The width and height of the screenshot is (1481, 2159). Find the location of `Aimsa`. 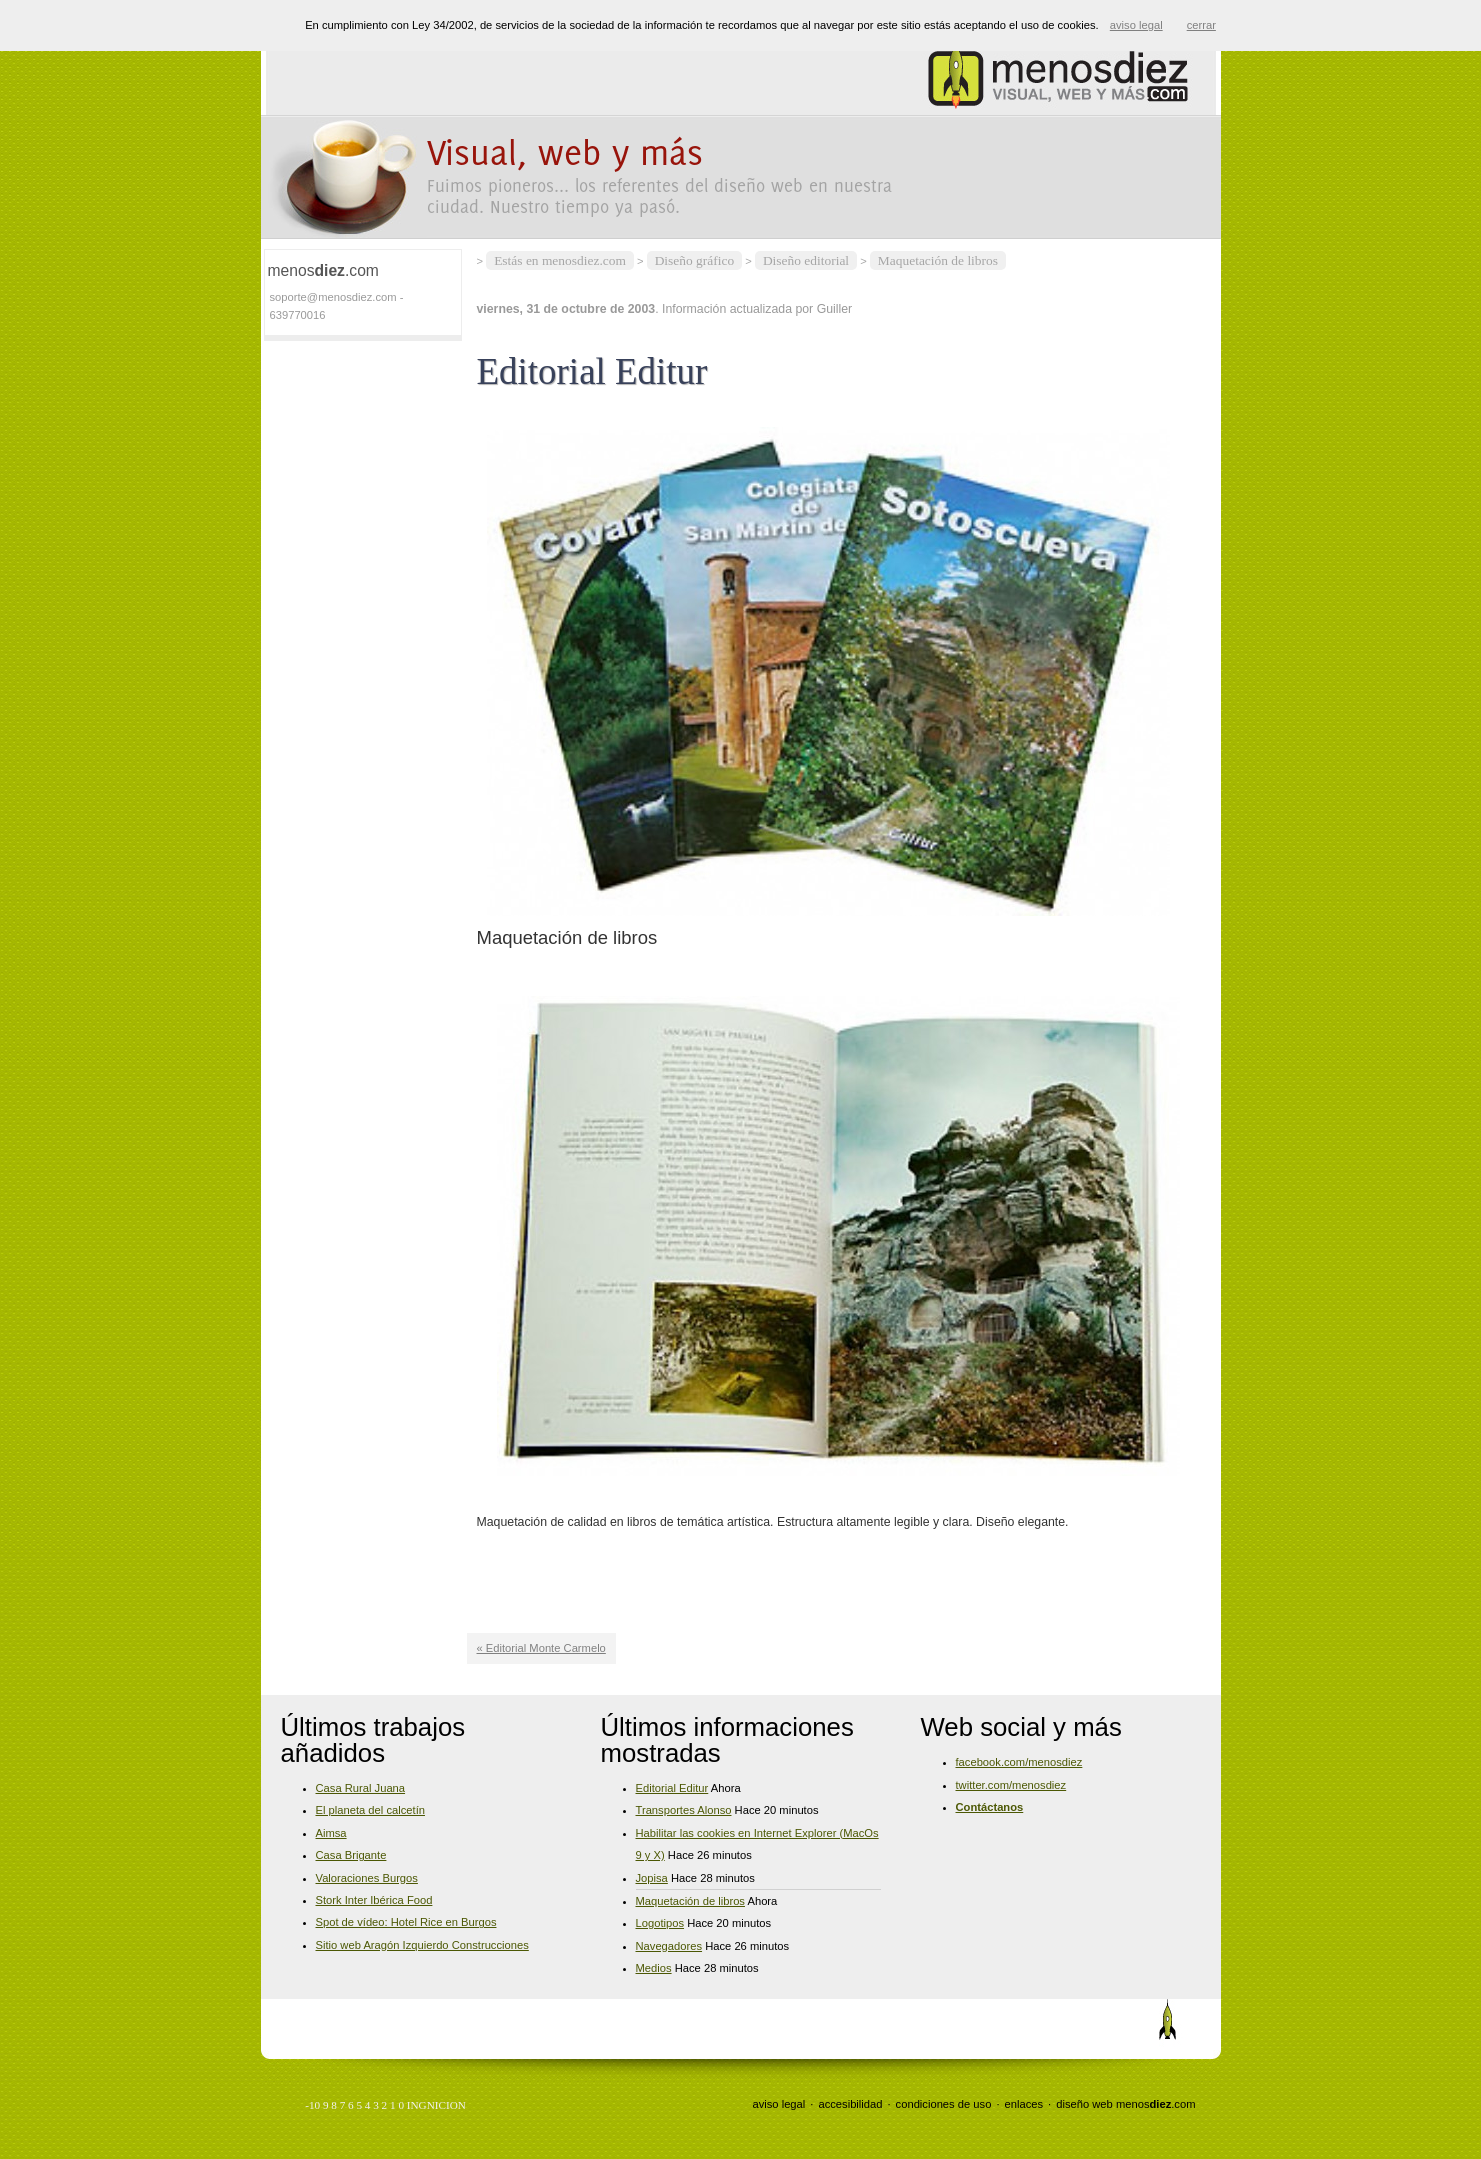

Aimsa is located at coordinates (331, 1833).